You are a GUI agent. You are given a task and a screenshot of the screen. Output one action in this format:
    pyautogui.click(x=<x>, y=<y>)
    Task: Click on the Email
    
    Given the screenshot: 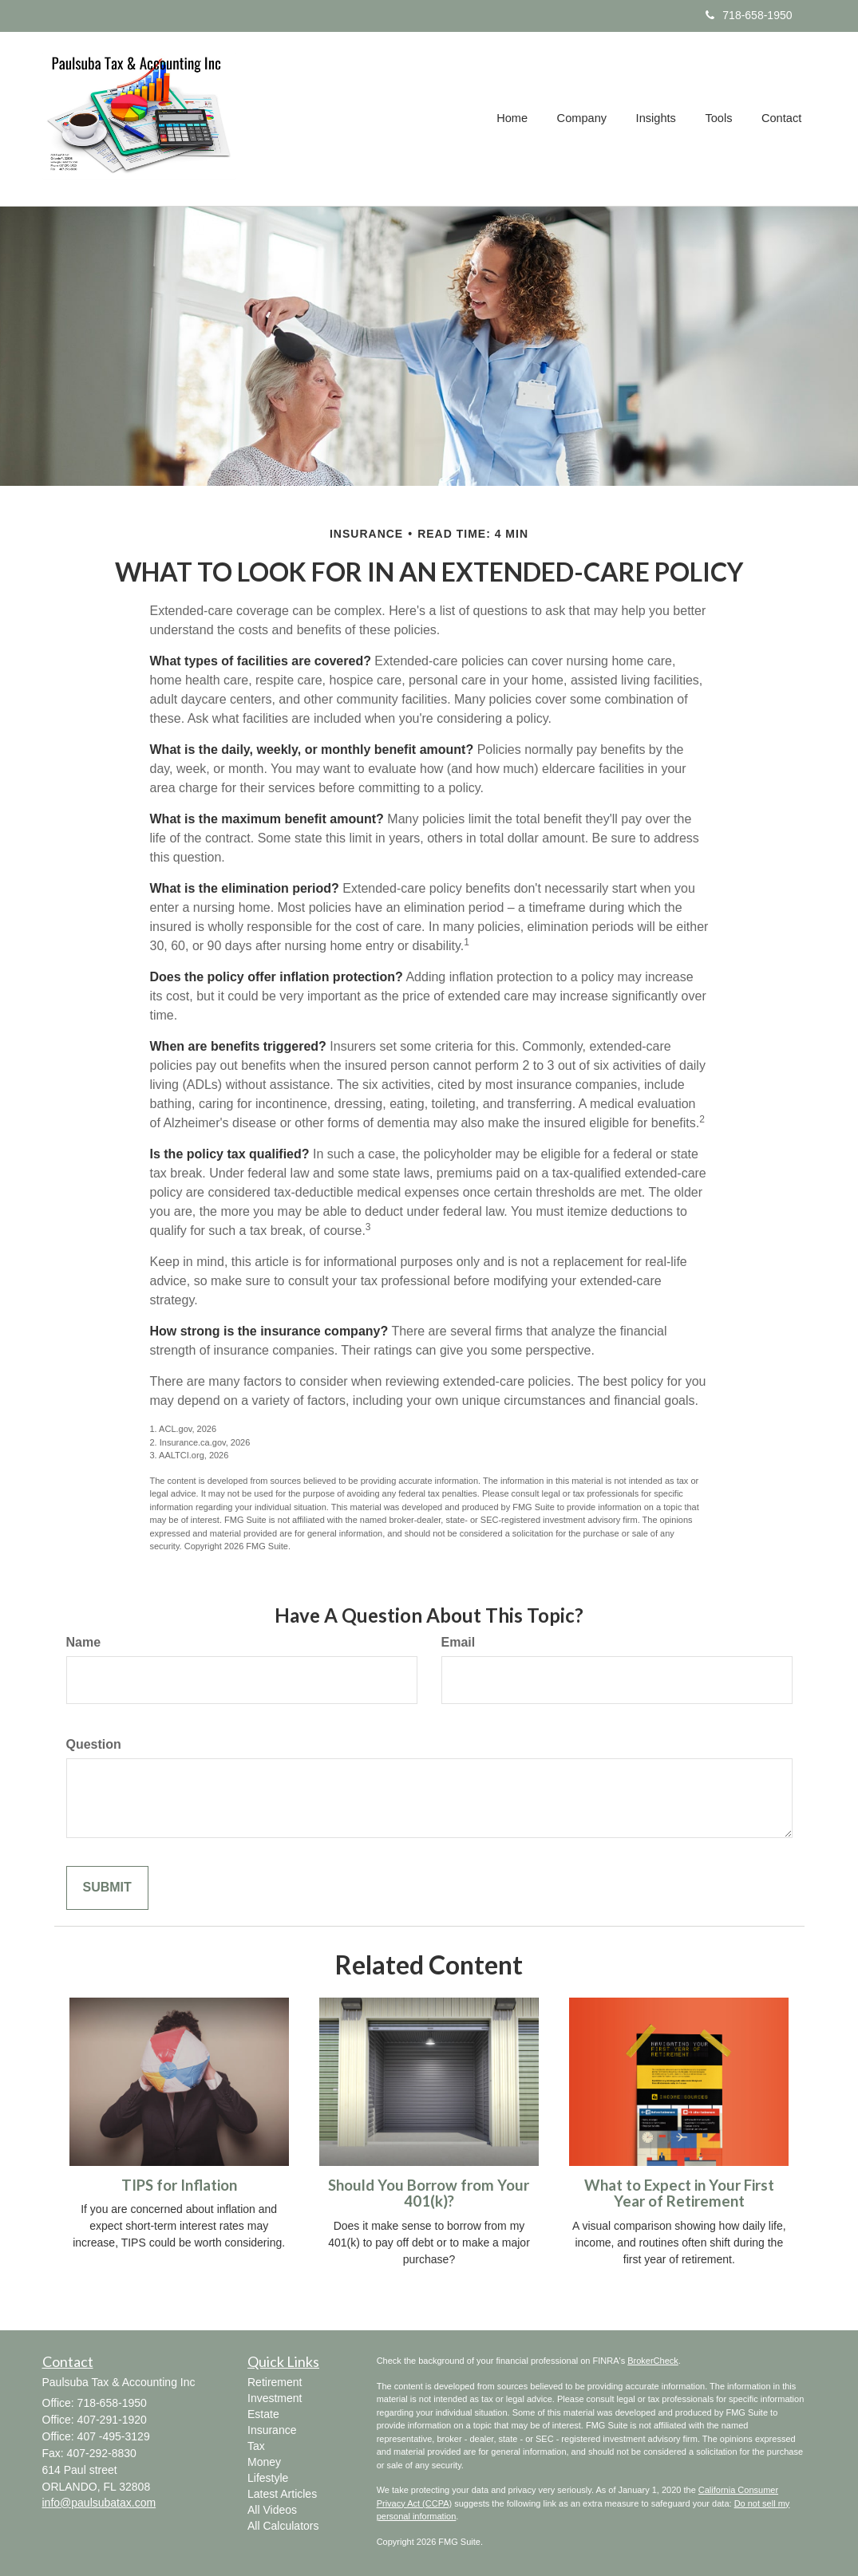 What is the action you would take?
    pyautogui.click(x=458, y=1642)
    